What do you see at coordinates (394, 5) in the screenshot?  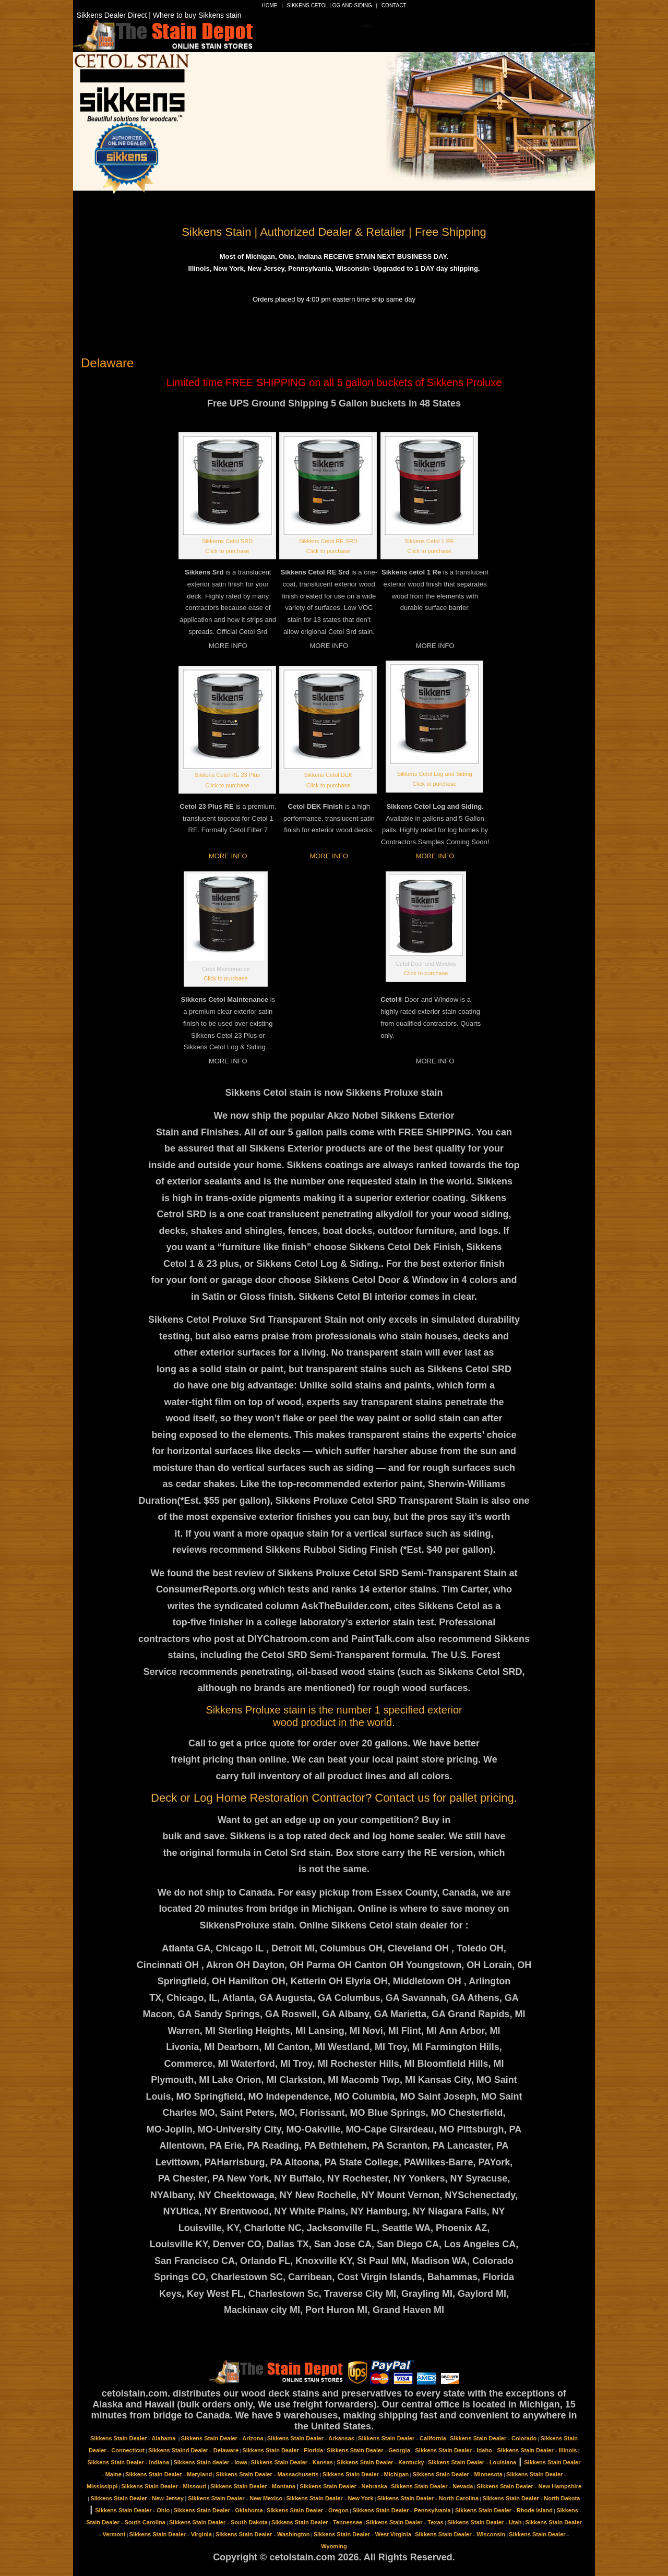 I see `Contact` at bounding box center [394, 5].